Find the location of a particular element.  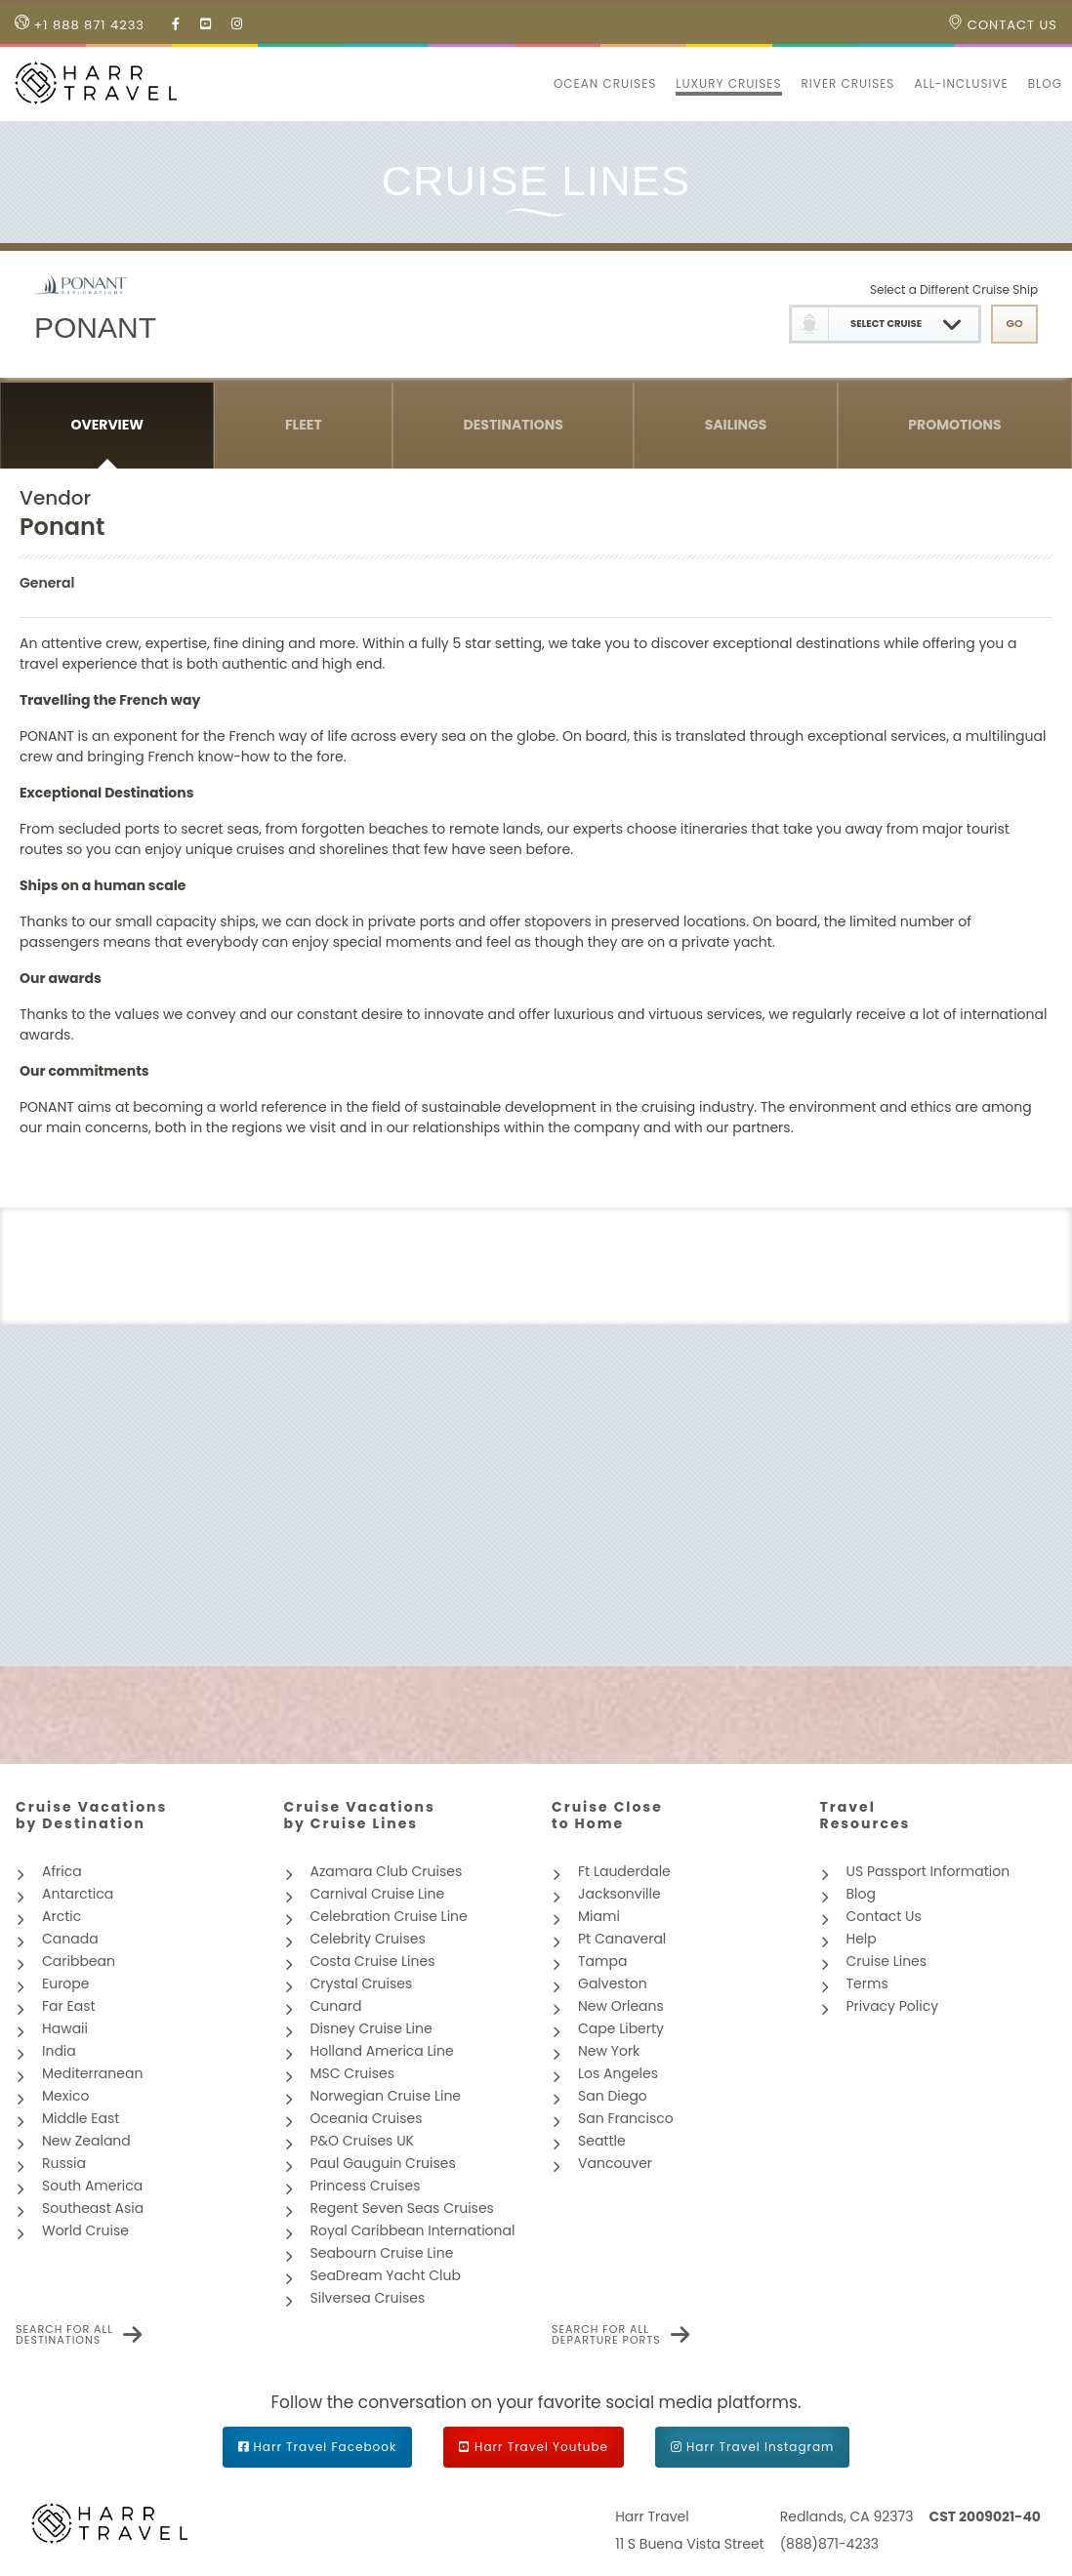

Disney Cruise Line is located at coordinates (371, 2028).